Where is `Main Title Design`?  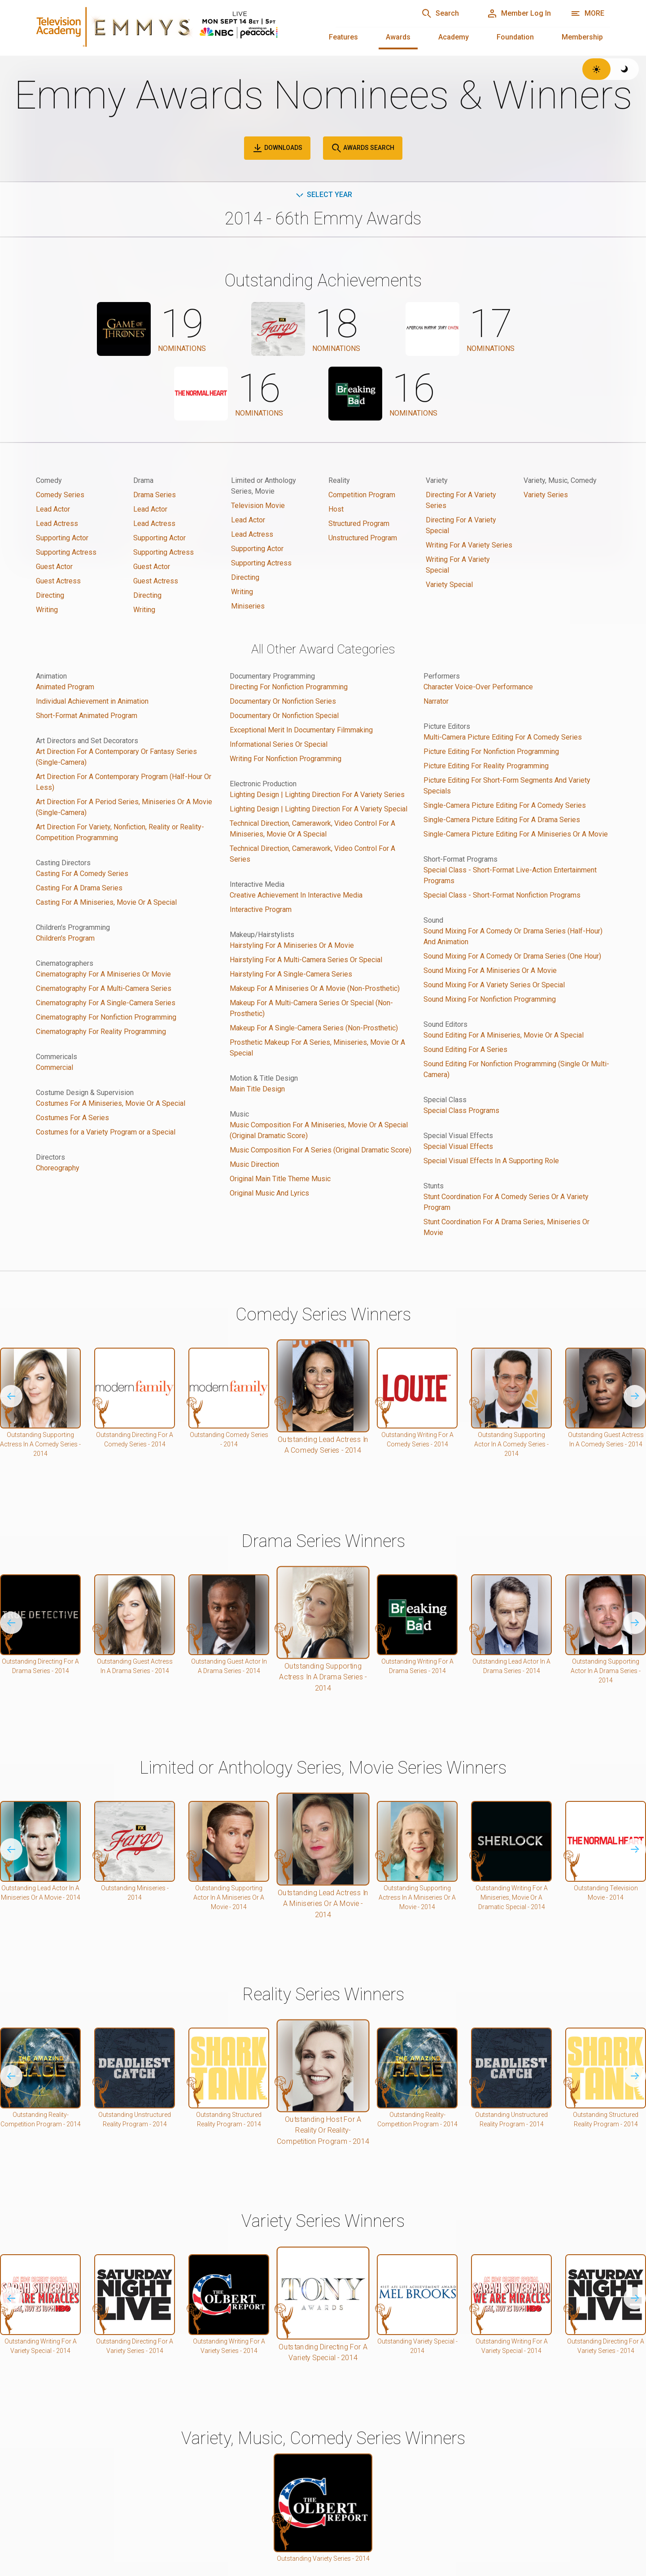 Main Title Design is located at coordinates (257, 1089).